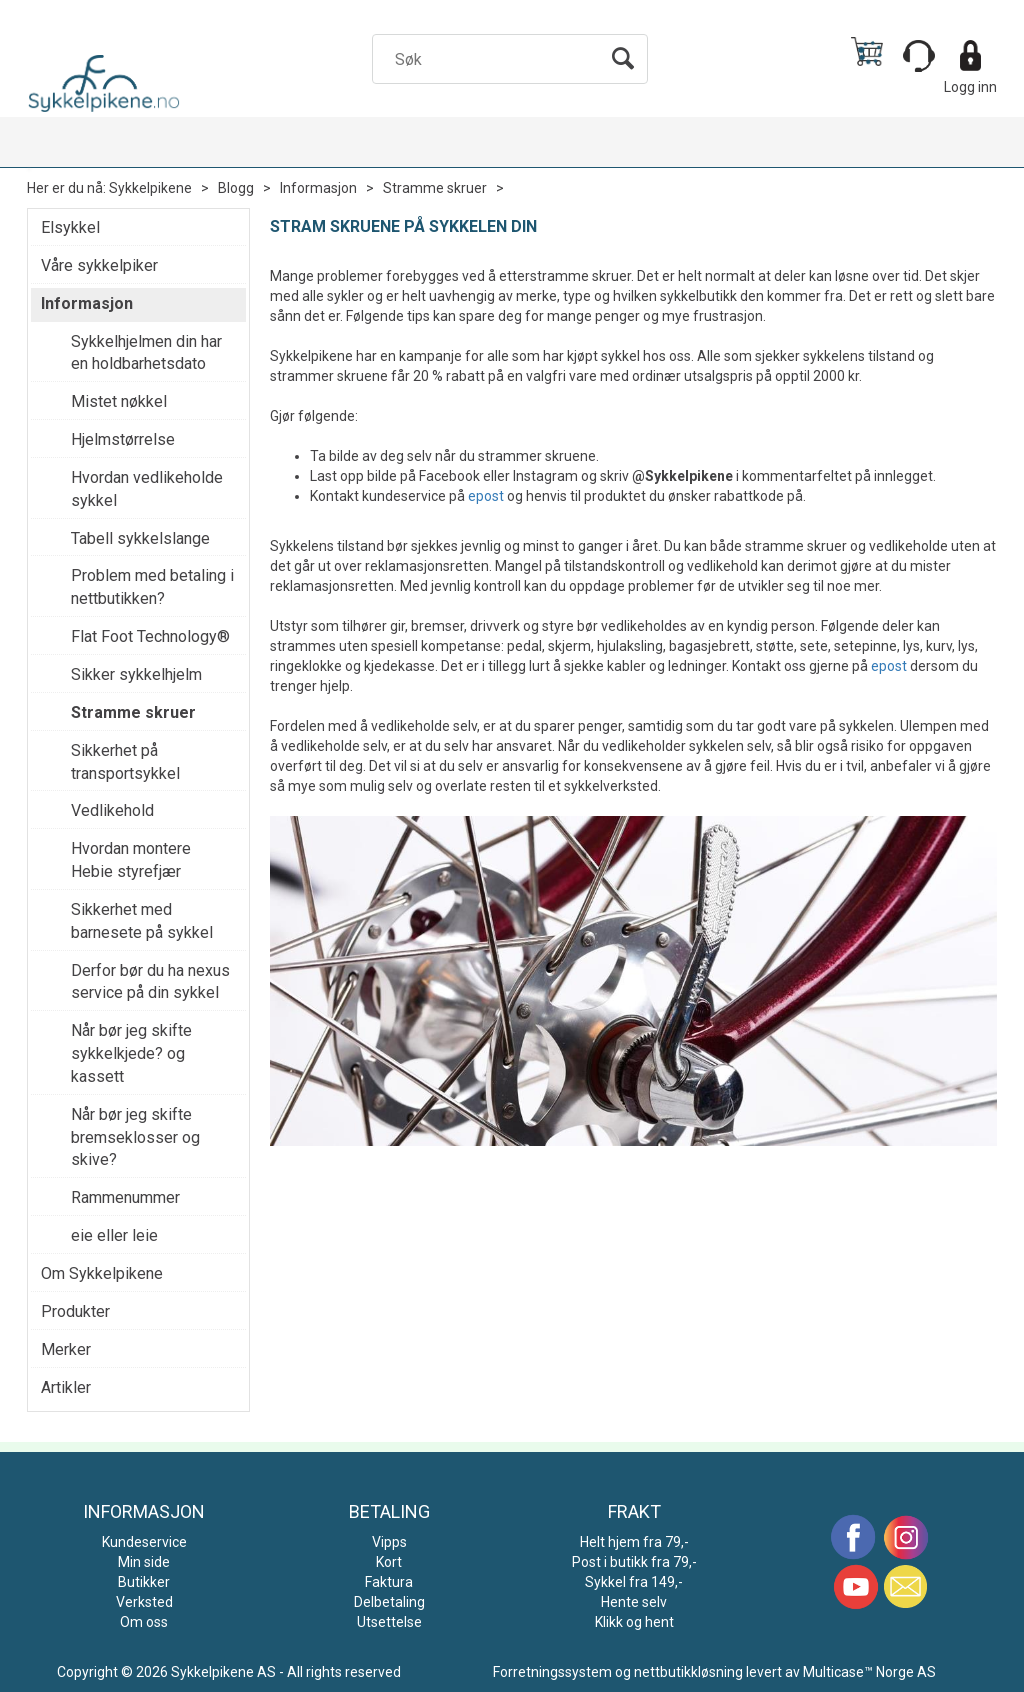 The width and height of the screenshot is (1024, 1692). What do you see at coordinates (236, 188) in the screenshot?
I see `Blogg` at bounding box center [236, 188].